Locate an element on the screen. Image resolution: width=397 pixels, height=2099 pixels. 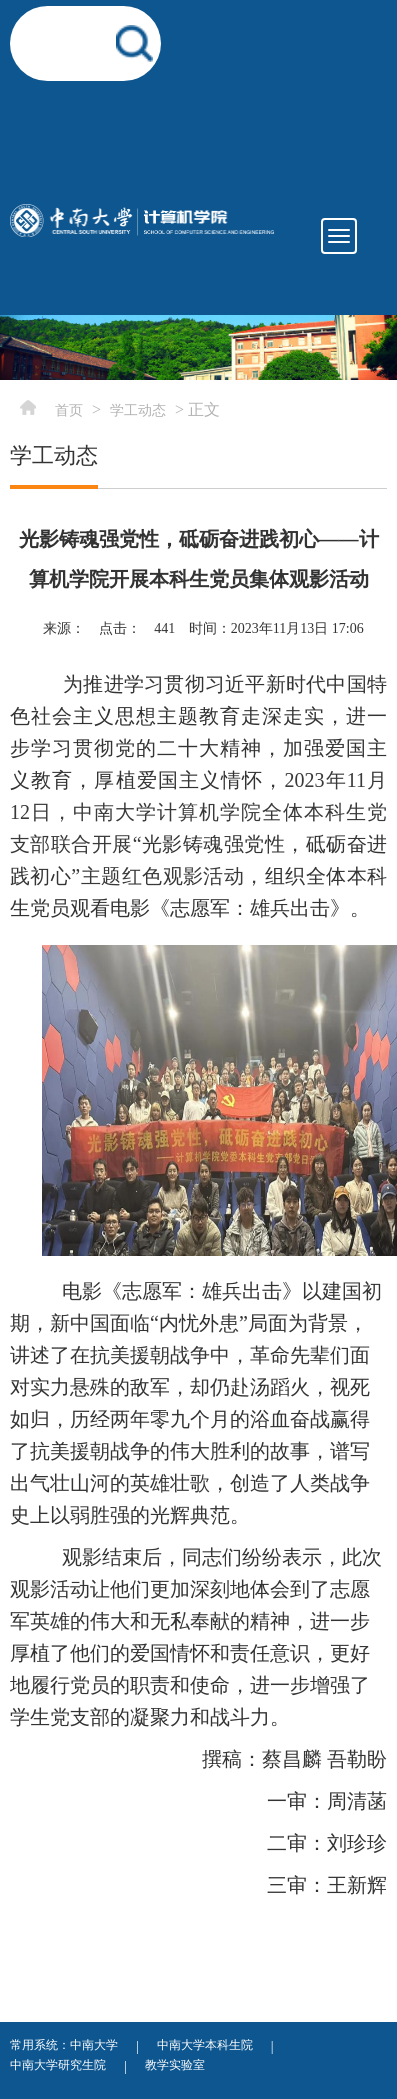
教学实验室 is located at coordinates (175, 2065).